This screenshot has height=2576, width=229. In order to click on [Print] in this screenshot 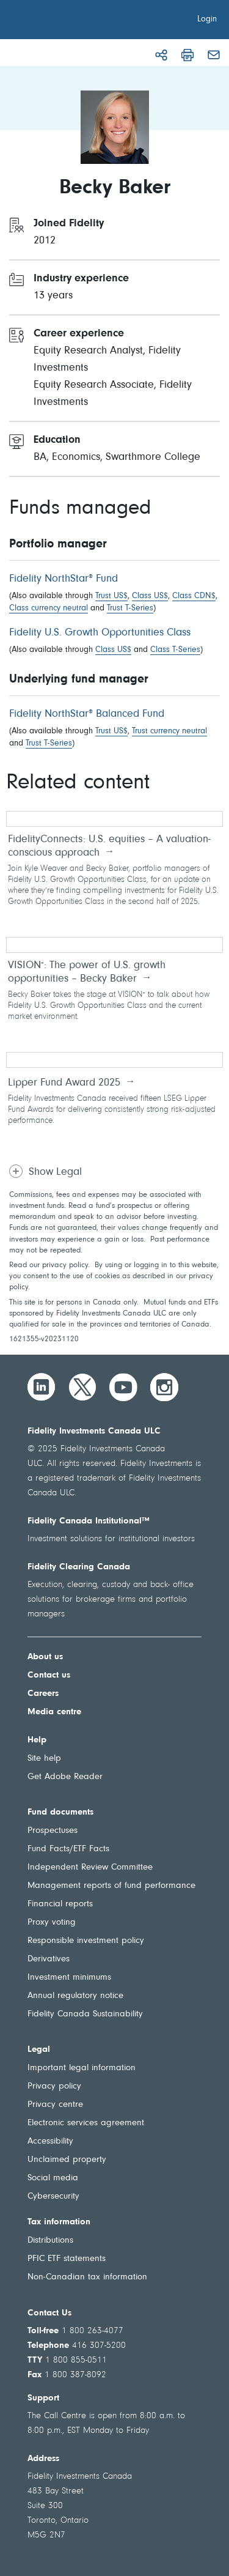, I will do `click(187, 55)`.